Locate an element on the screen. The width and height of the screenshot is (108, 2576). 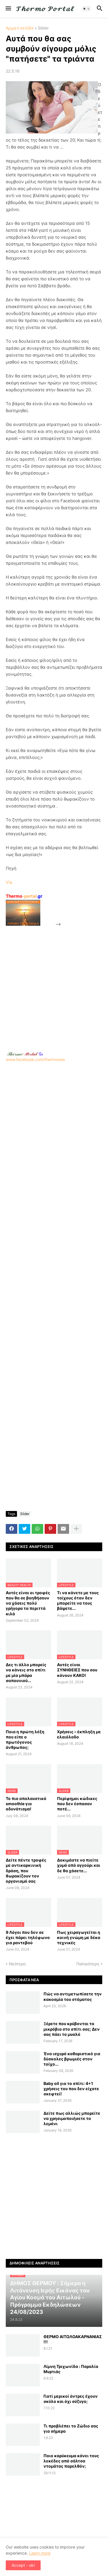
-portal is located at coordinates (24, 896).